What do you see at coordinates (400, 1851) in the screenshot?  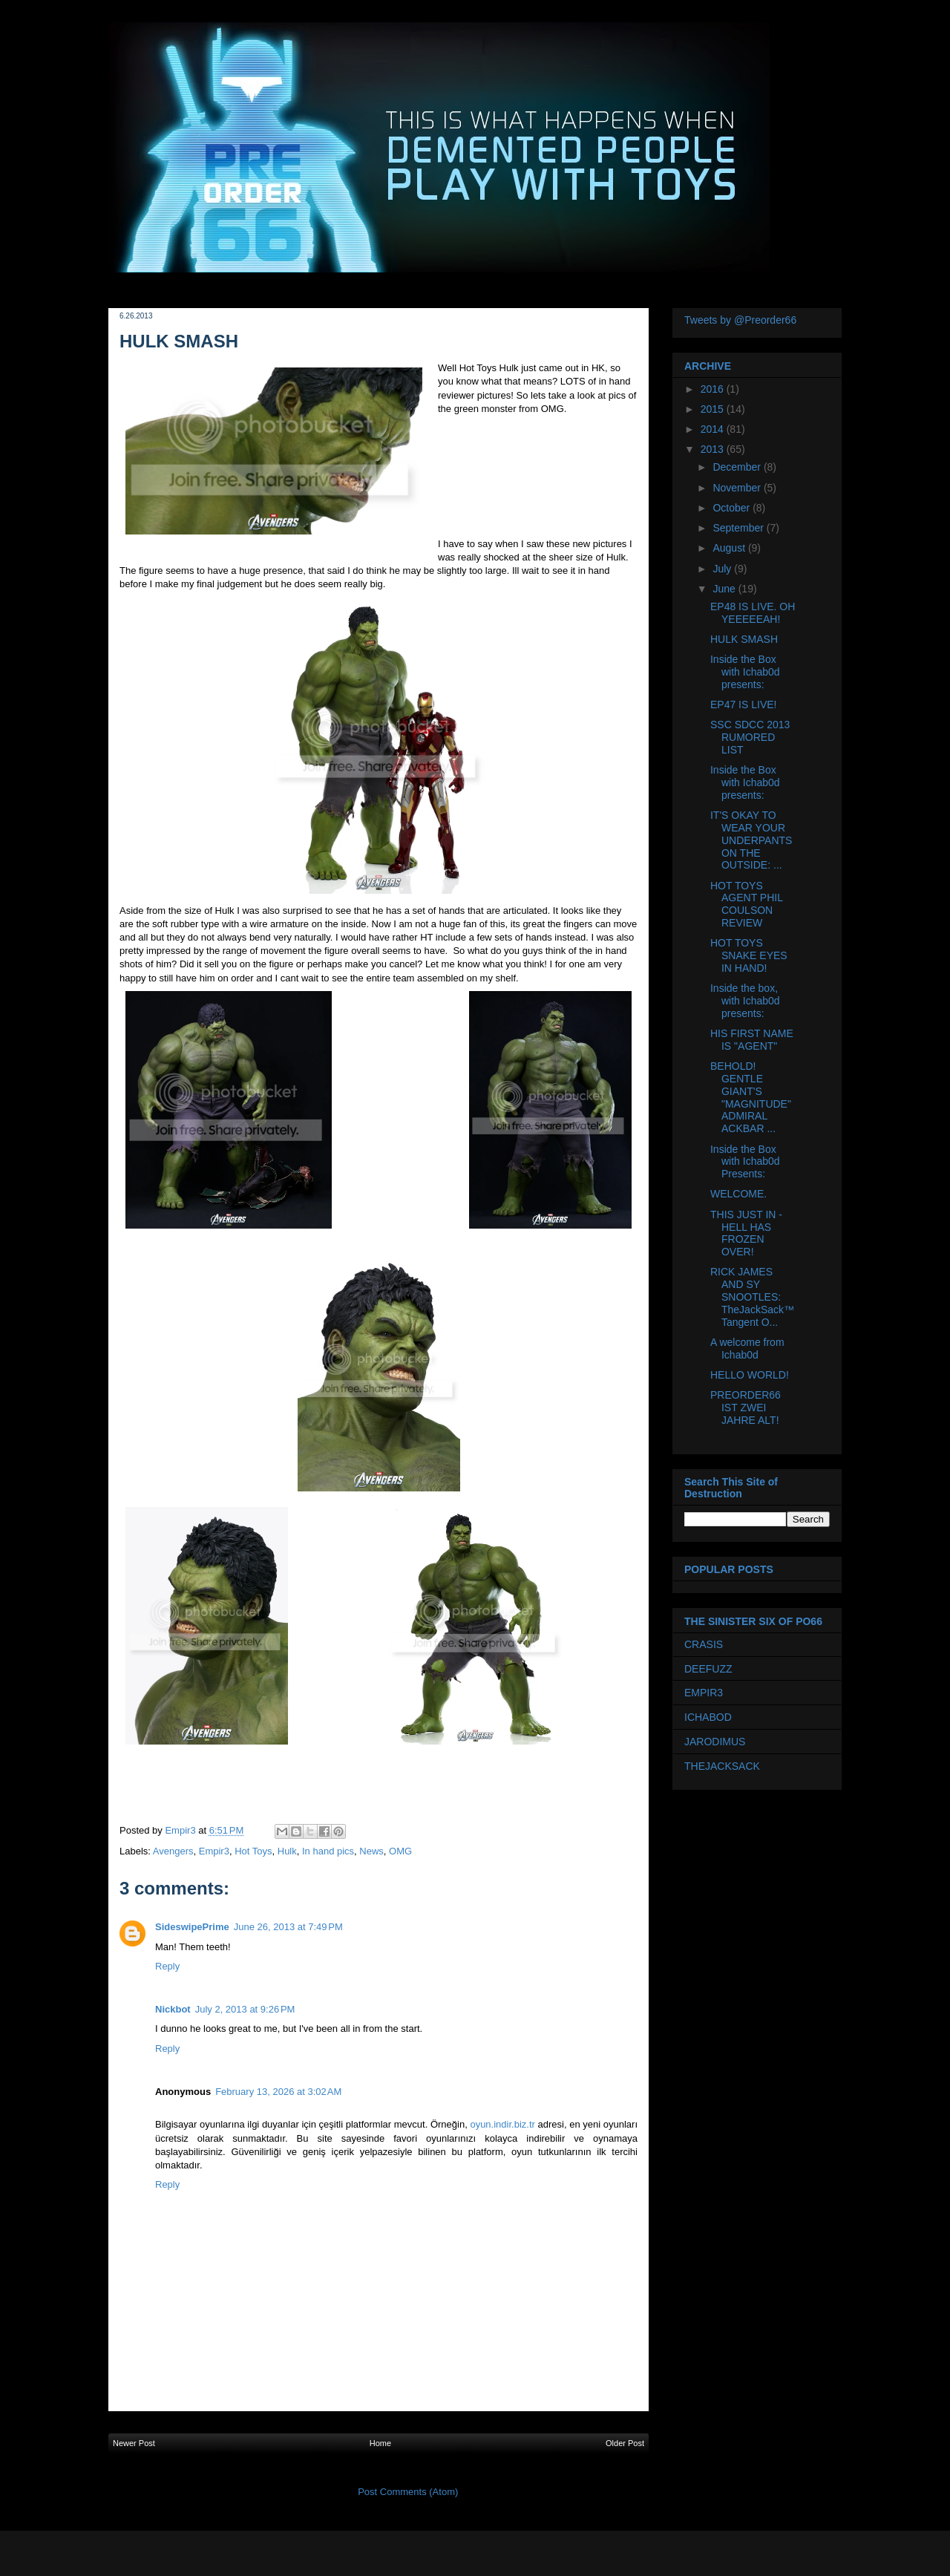 I see `OMG` at bounding box center [400, 1851].